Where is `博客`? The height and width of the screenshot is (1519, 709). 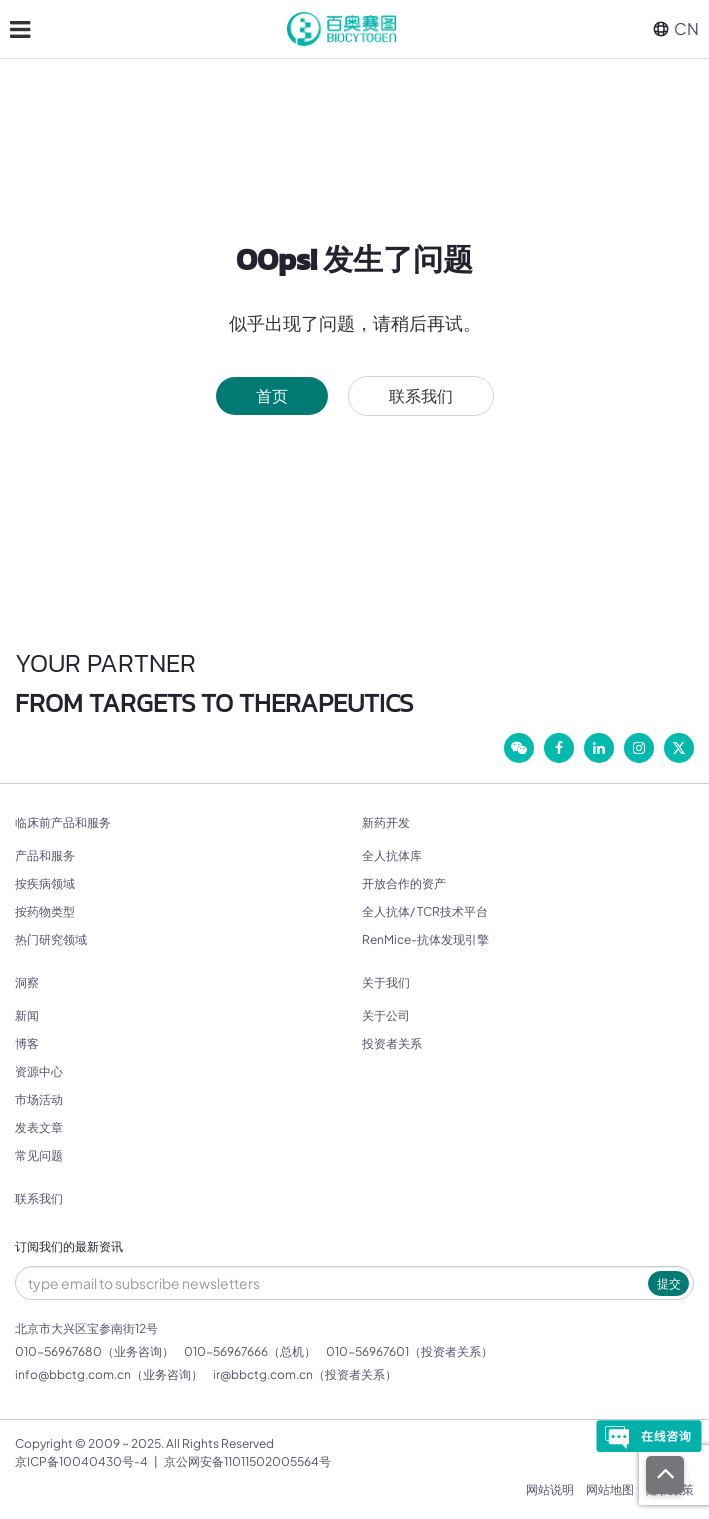
博客 is located at coordinates (27, 1043).